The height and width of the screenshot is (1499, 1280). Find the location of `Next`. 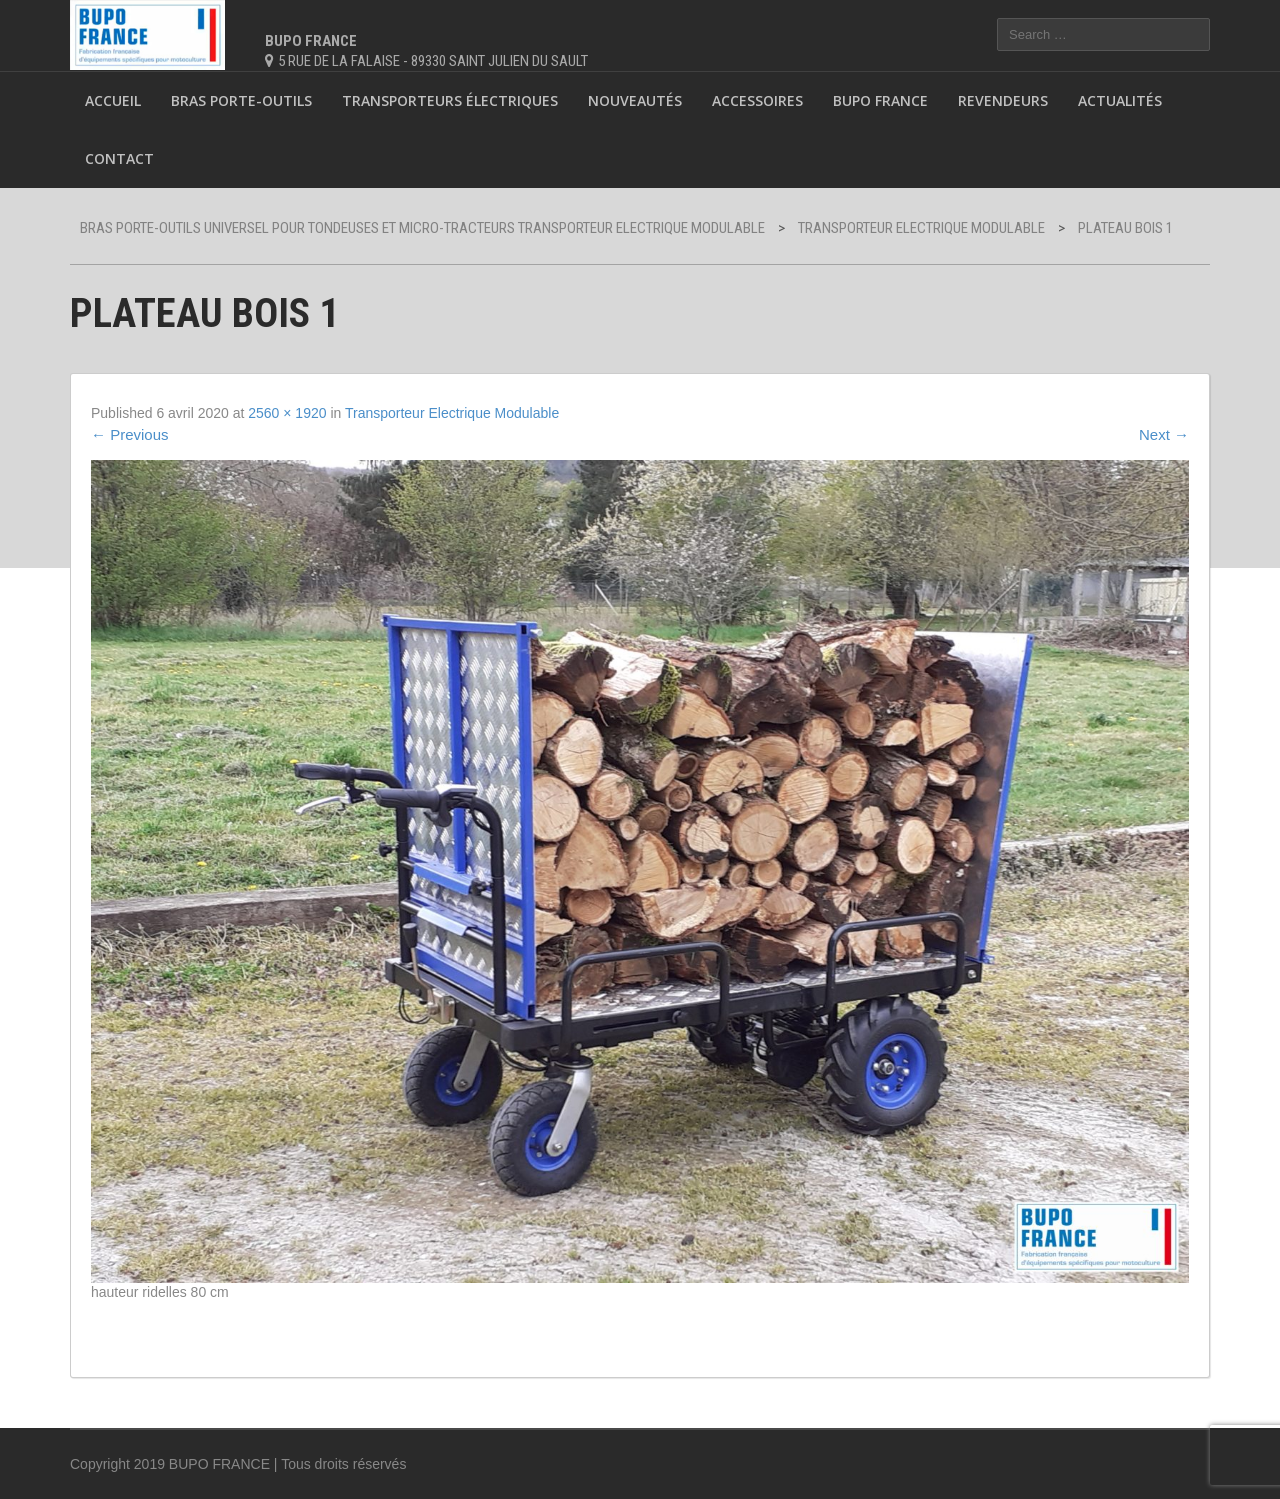

Next is located at coordinates (1164, 434).